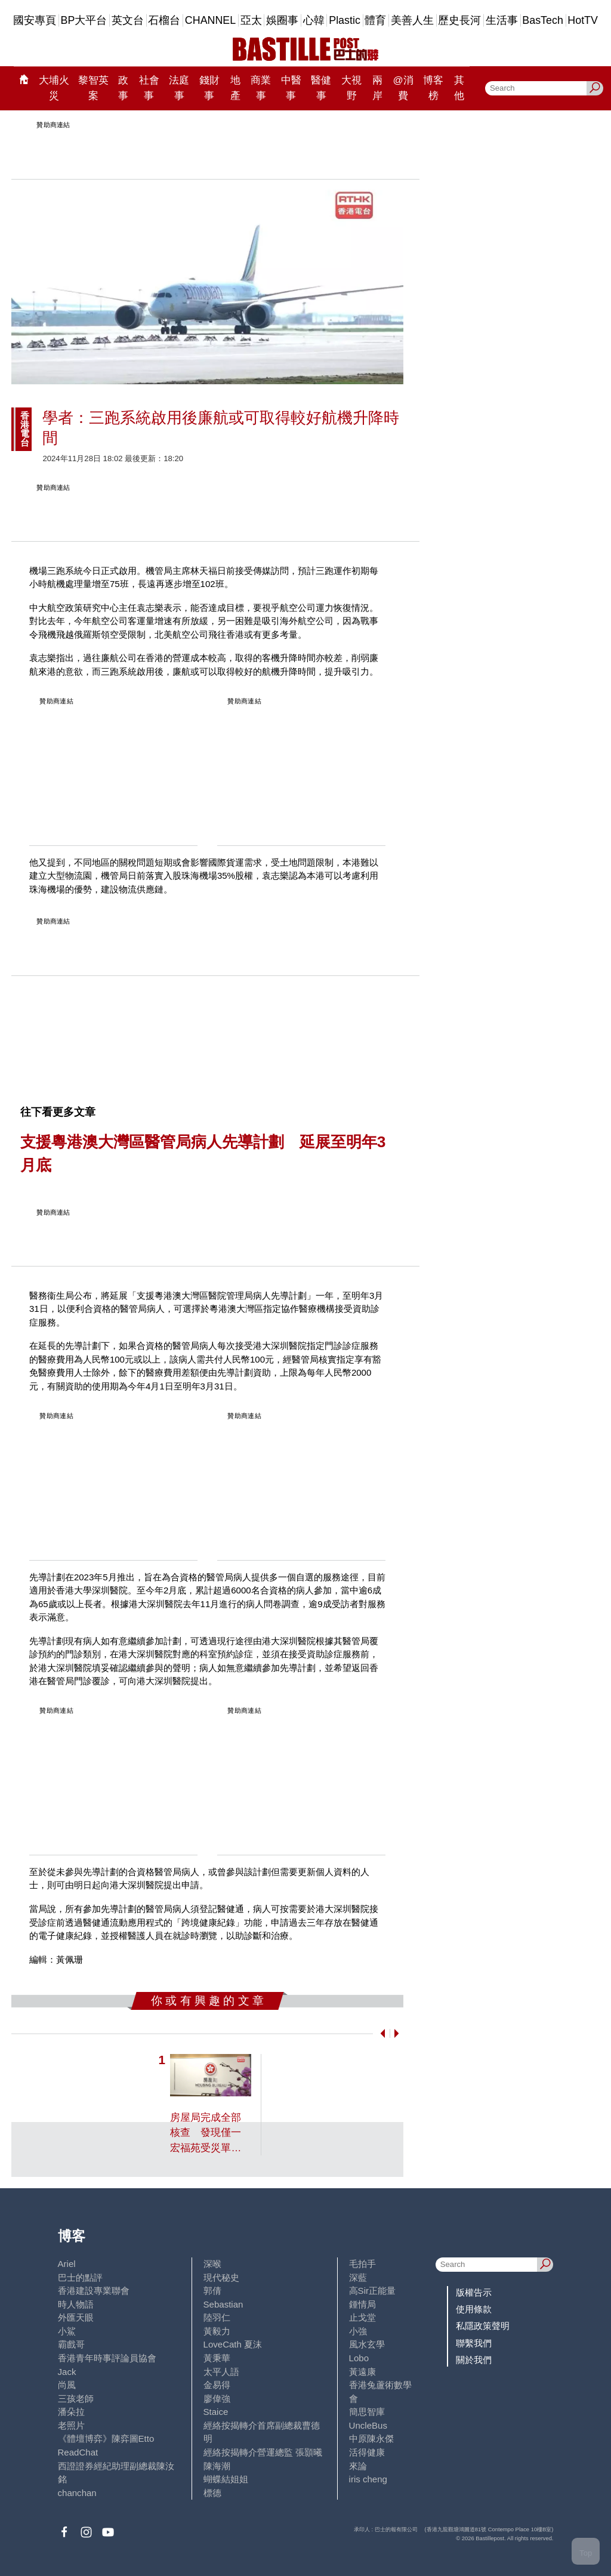 The width and height of the screenshot is (611, 2576). What do you see at coordinates (474, 2360) in the screenshot?
I see `關於我們` at bounding box center [474, 2360].